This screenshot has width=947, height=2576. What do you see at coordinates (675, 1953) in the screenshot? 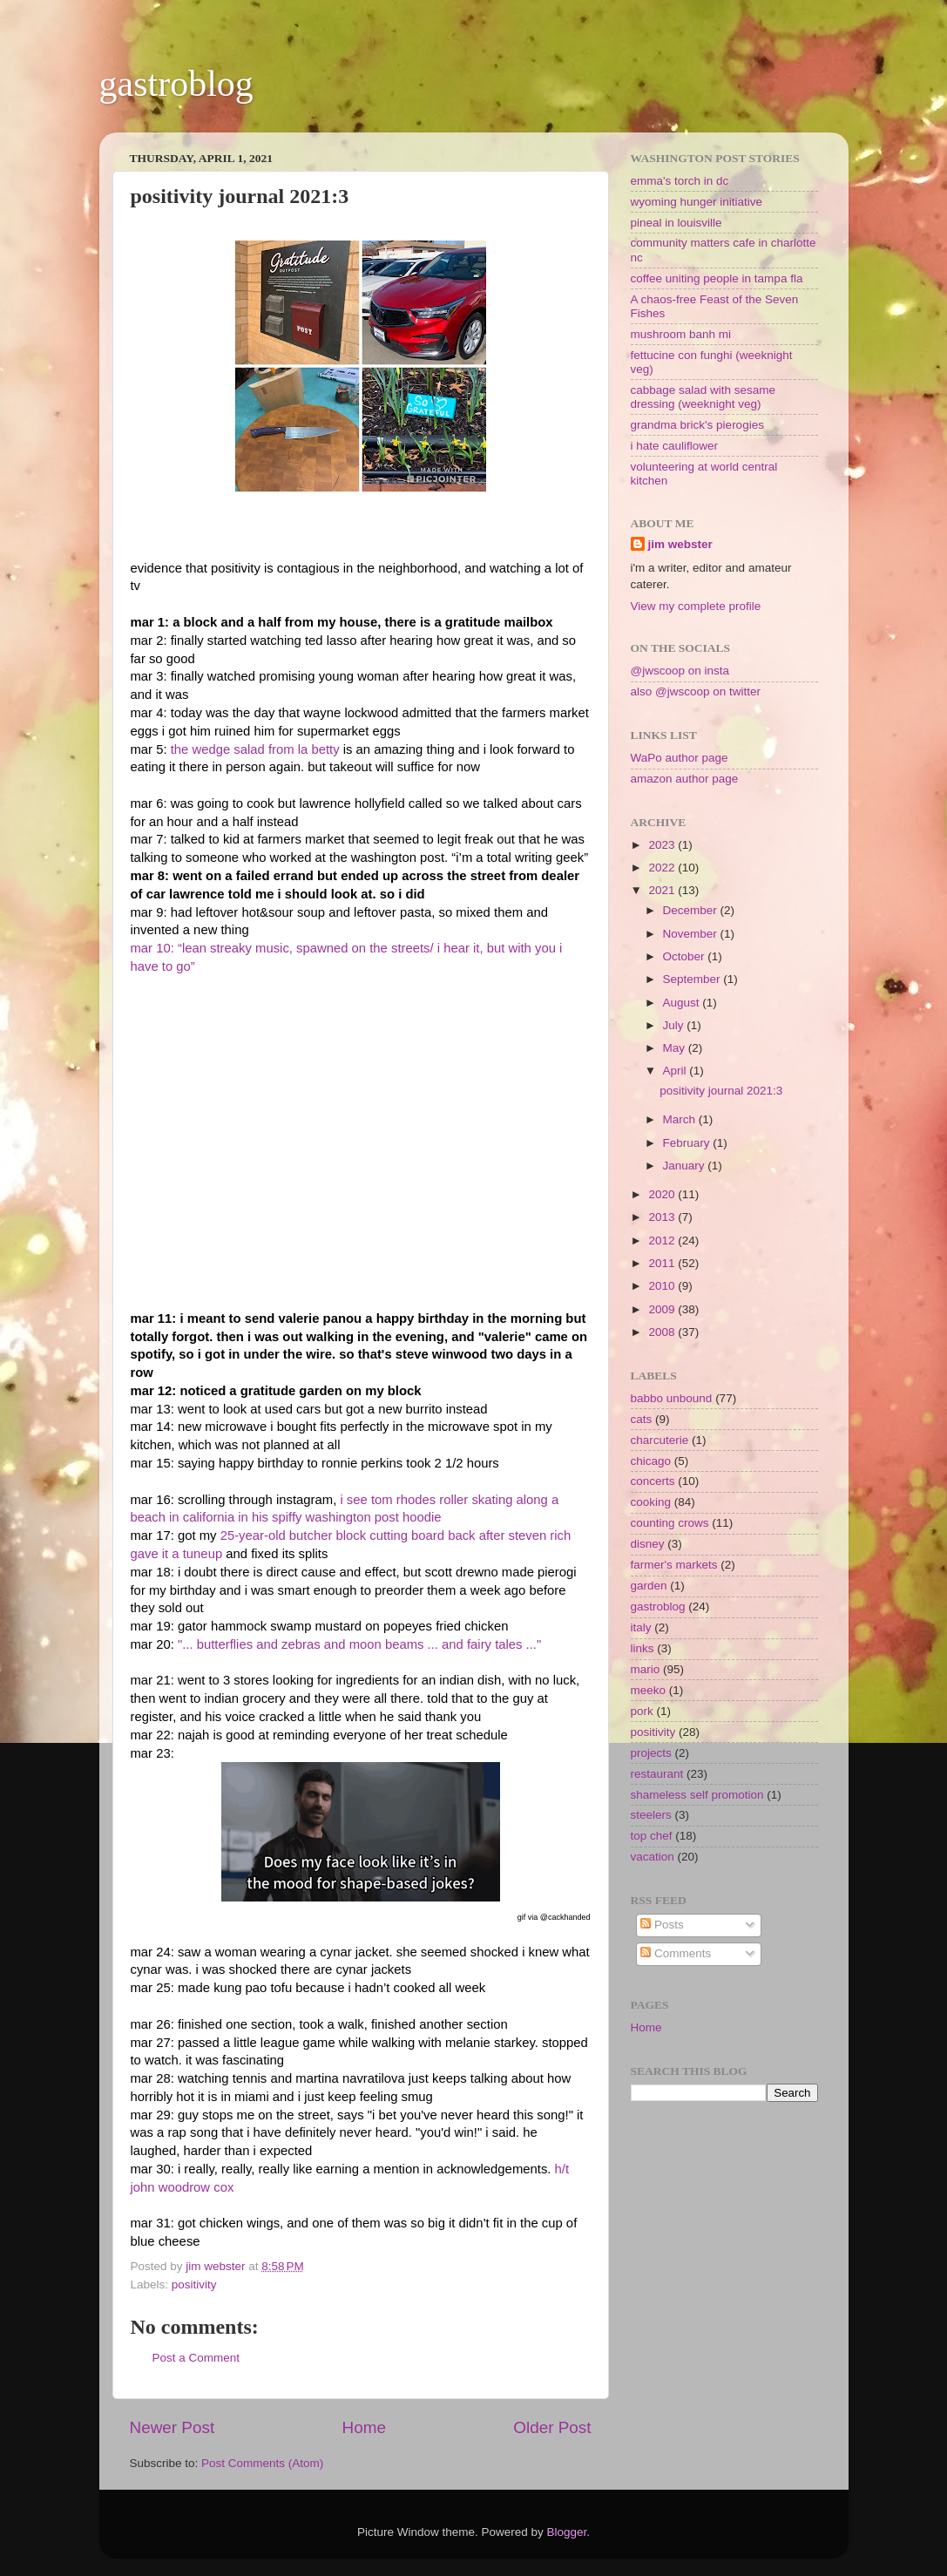
I see `Comments` at bounding box center [675, 1953].